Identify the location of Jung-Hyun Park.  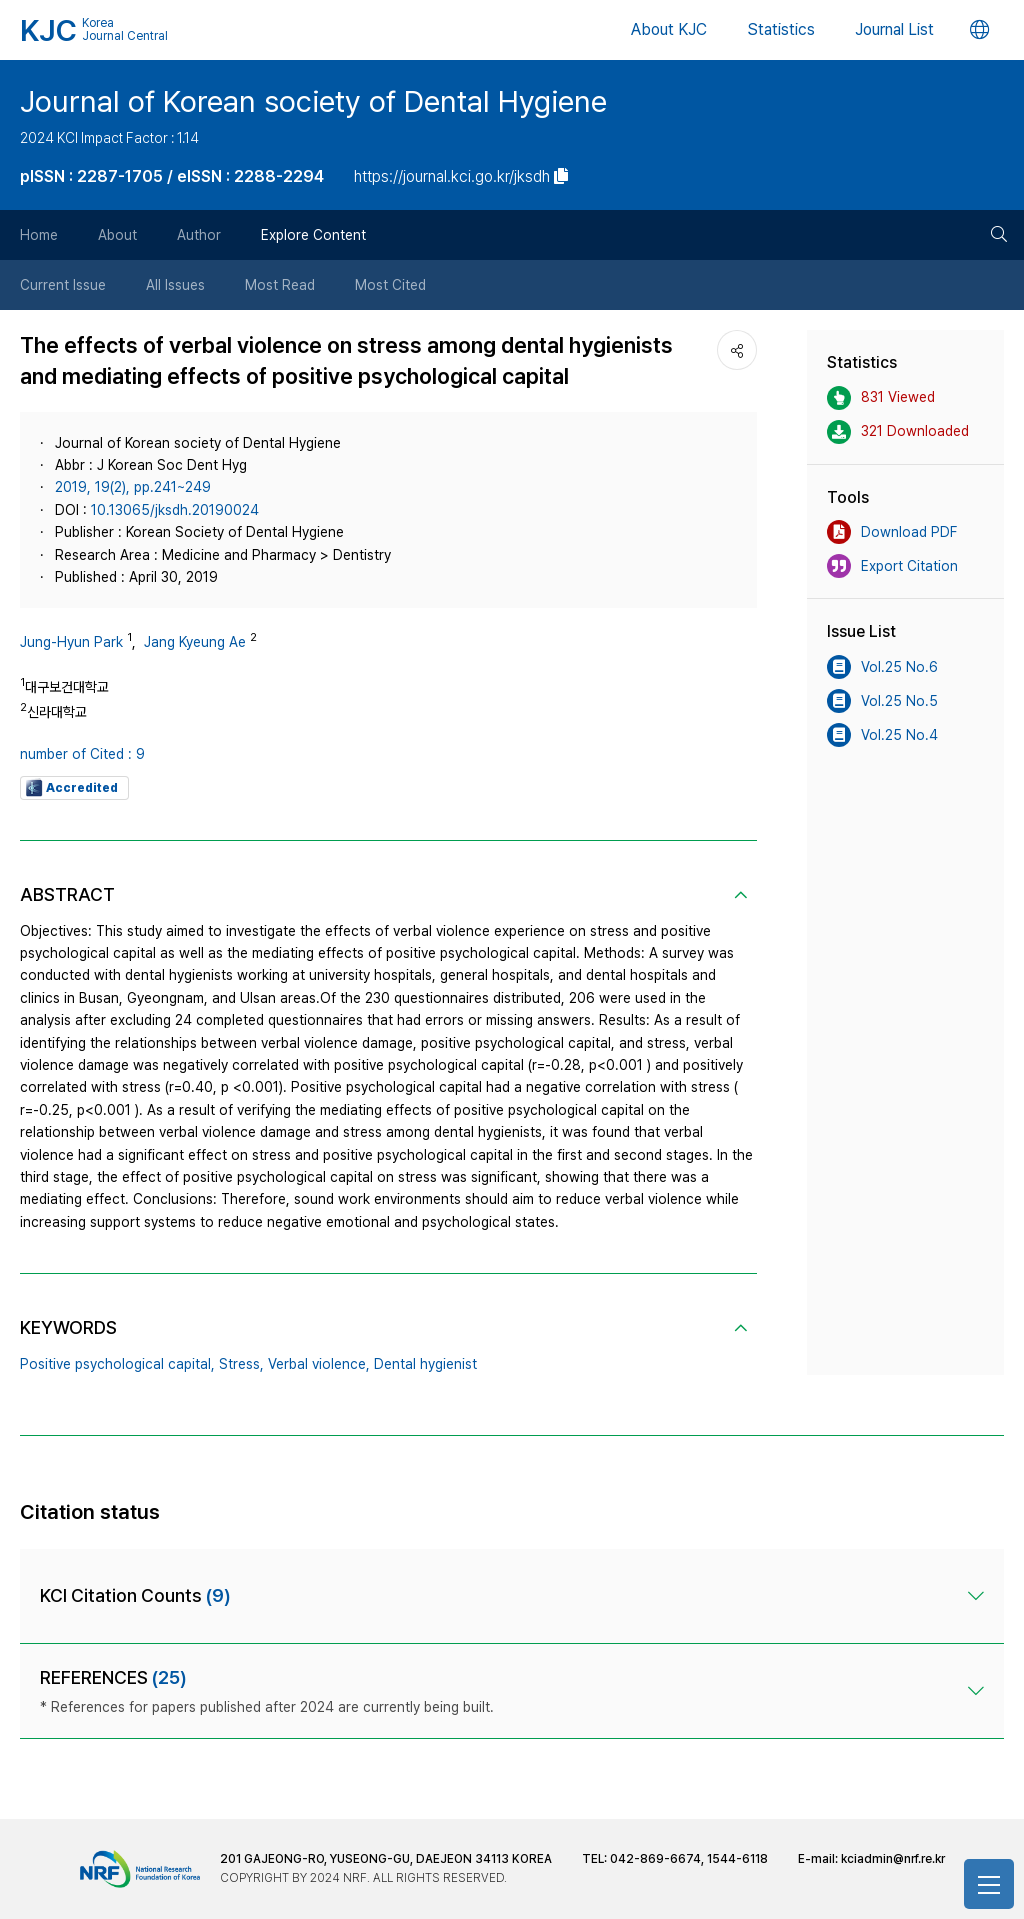
(71, 642).